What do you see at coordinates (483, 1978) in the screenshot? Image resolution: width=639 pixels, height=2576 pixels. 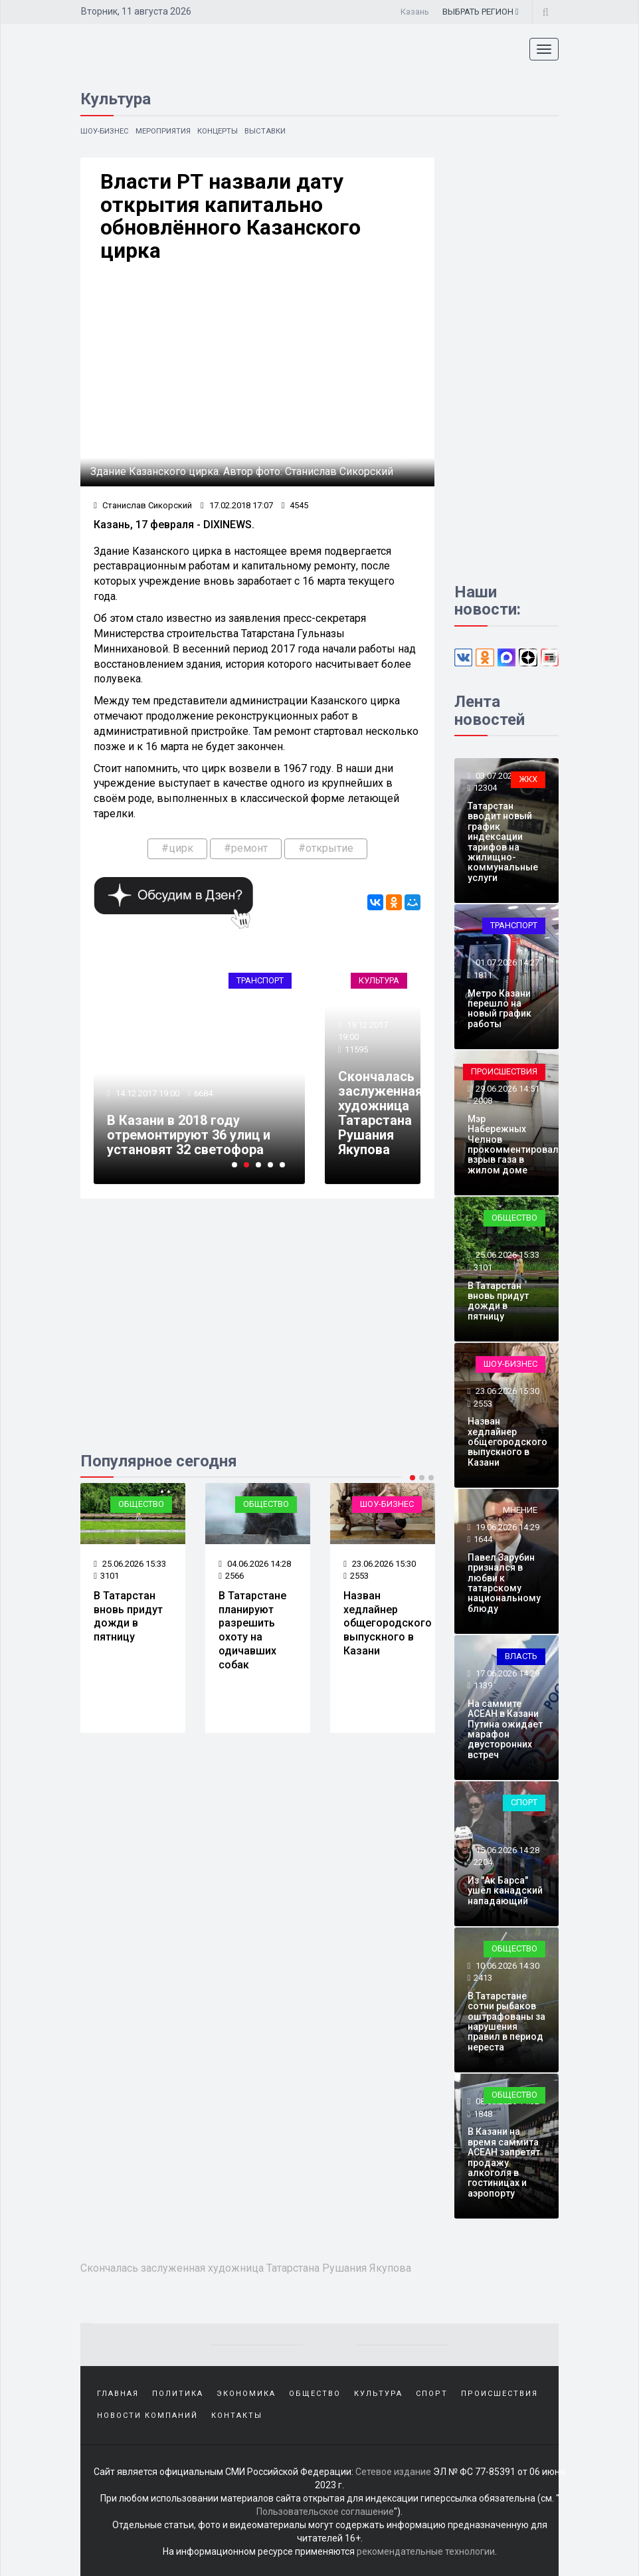 I see `2413` at bounding box center [483, 1978].